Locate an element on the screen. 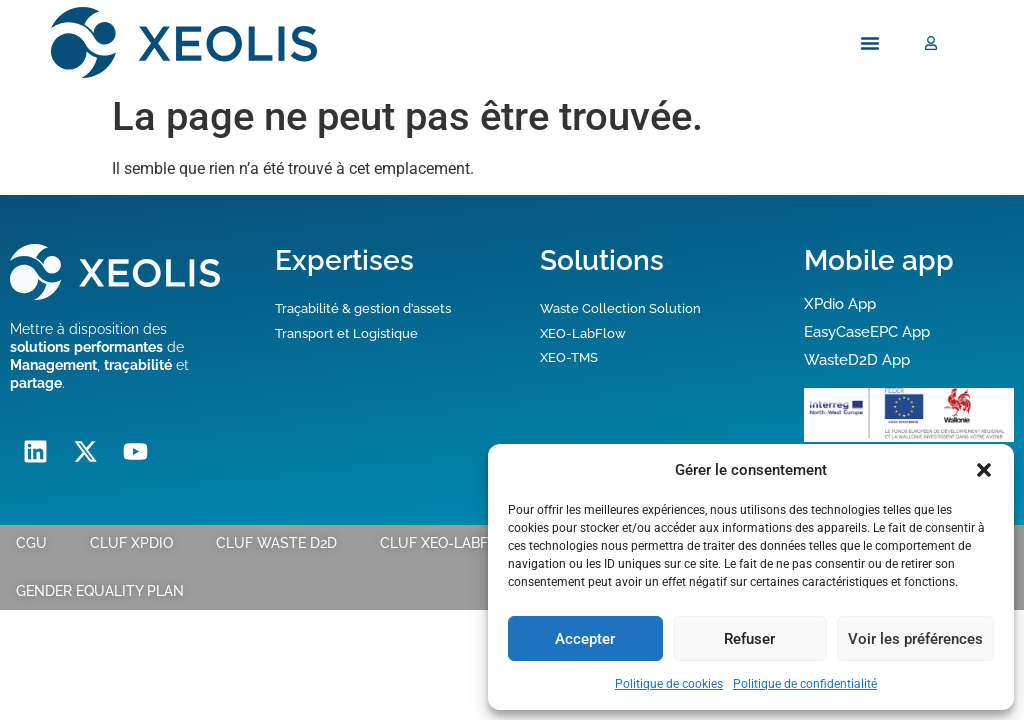 This screenshot has height=720, width=1024. XEO-TMS is located at coordinates (569, 357).